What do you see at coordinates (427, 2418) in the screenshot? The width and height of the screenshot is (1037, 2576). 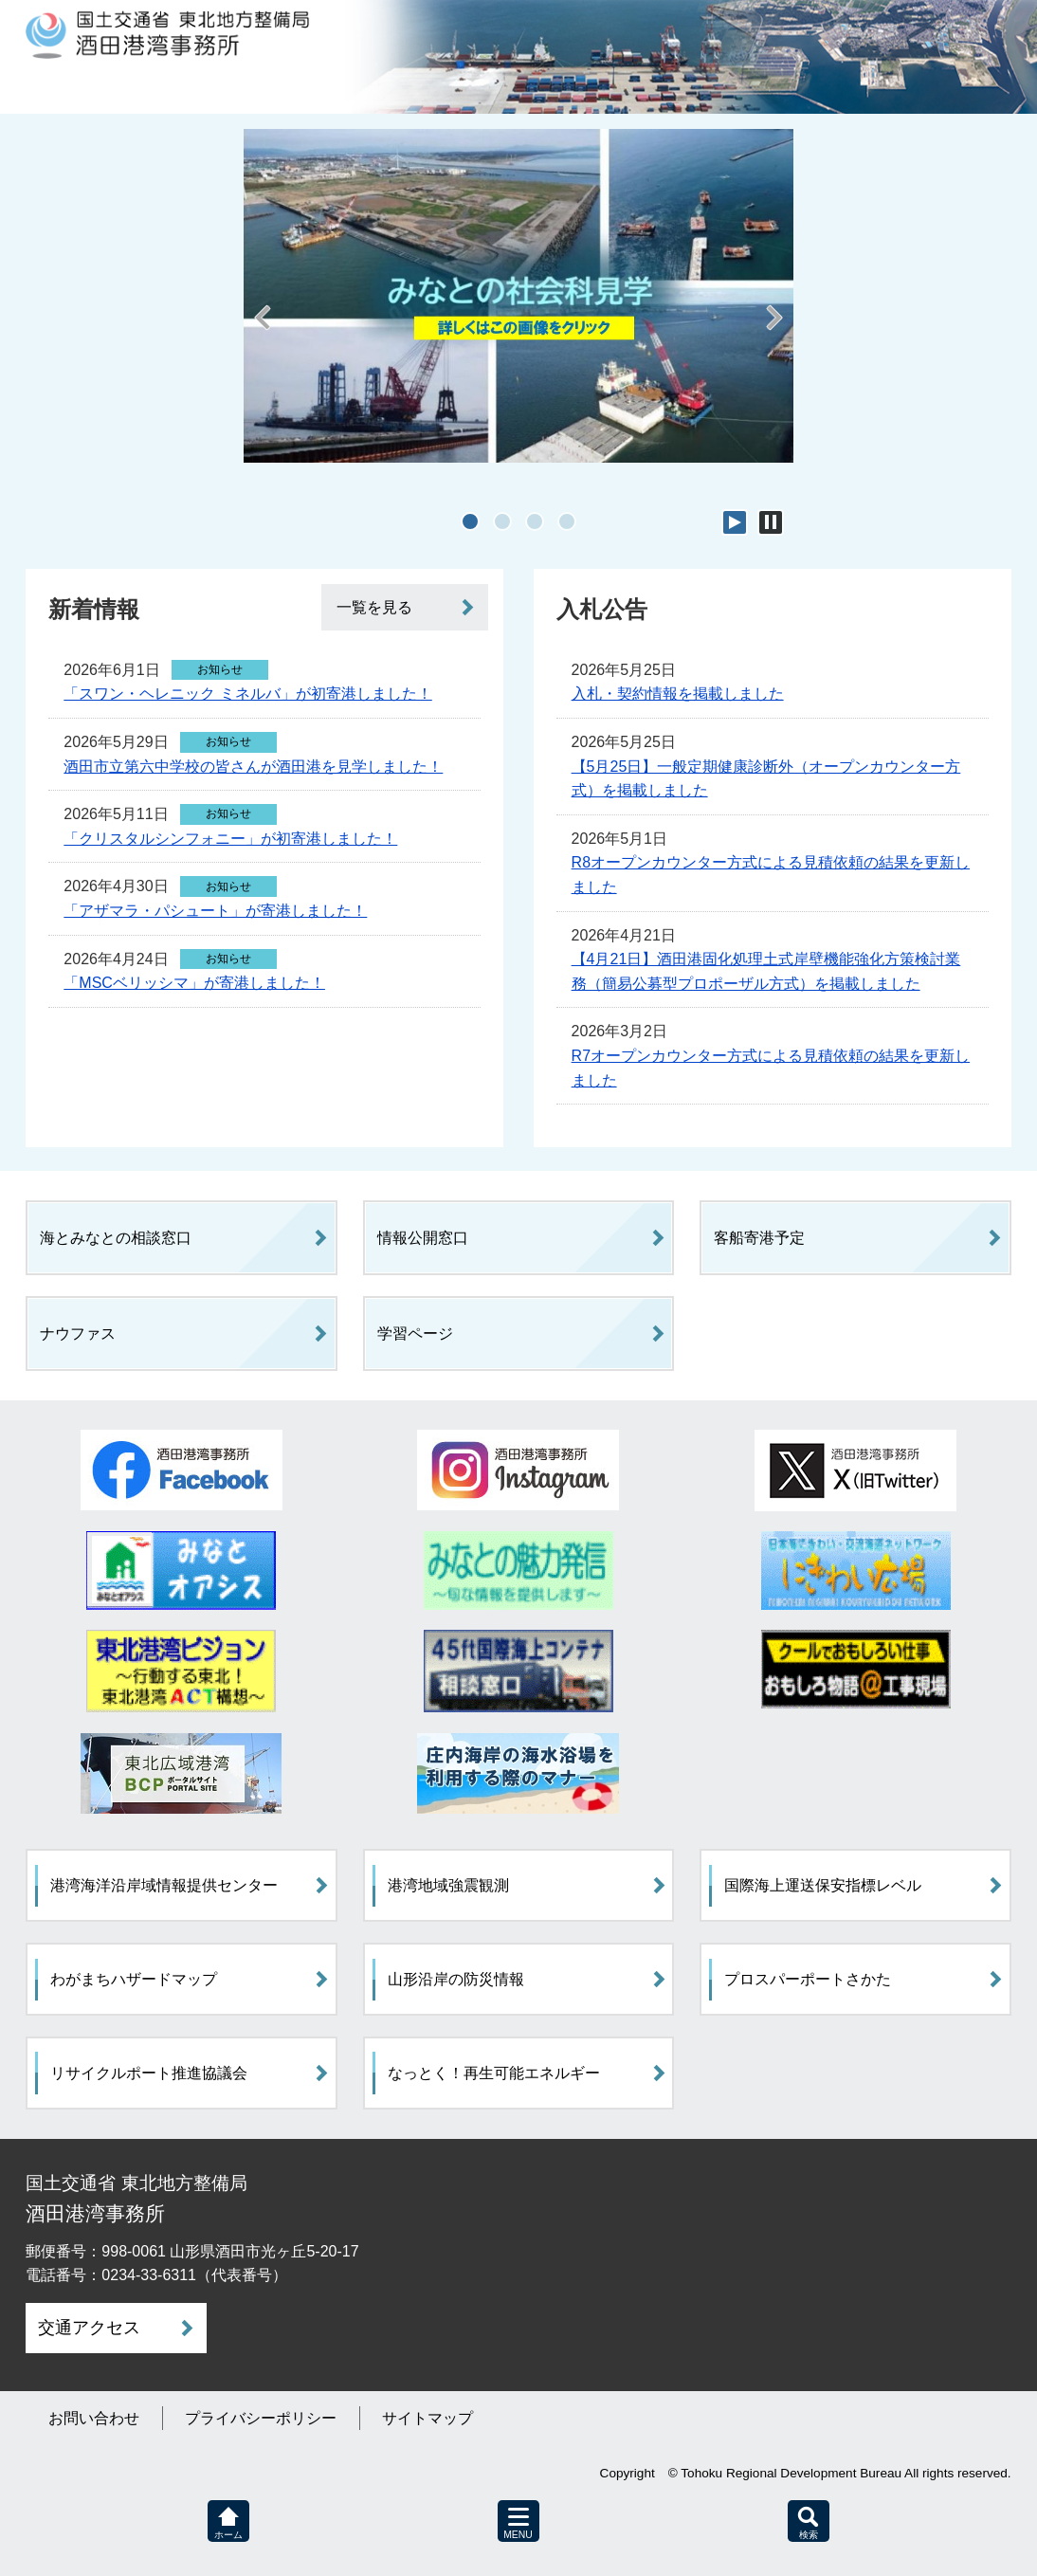 I see `サイトマップ` at bounding box center [427, 2418].